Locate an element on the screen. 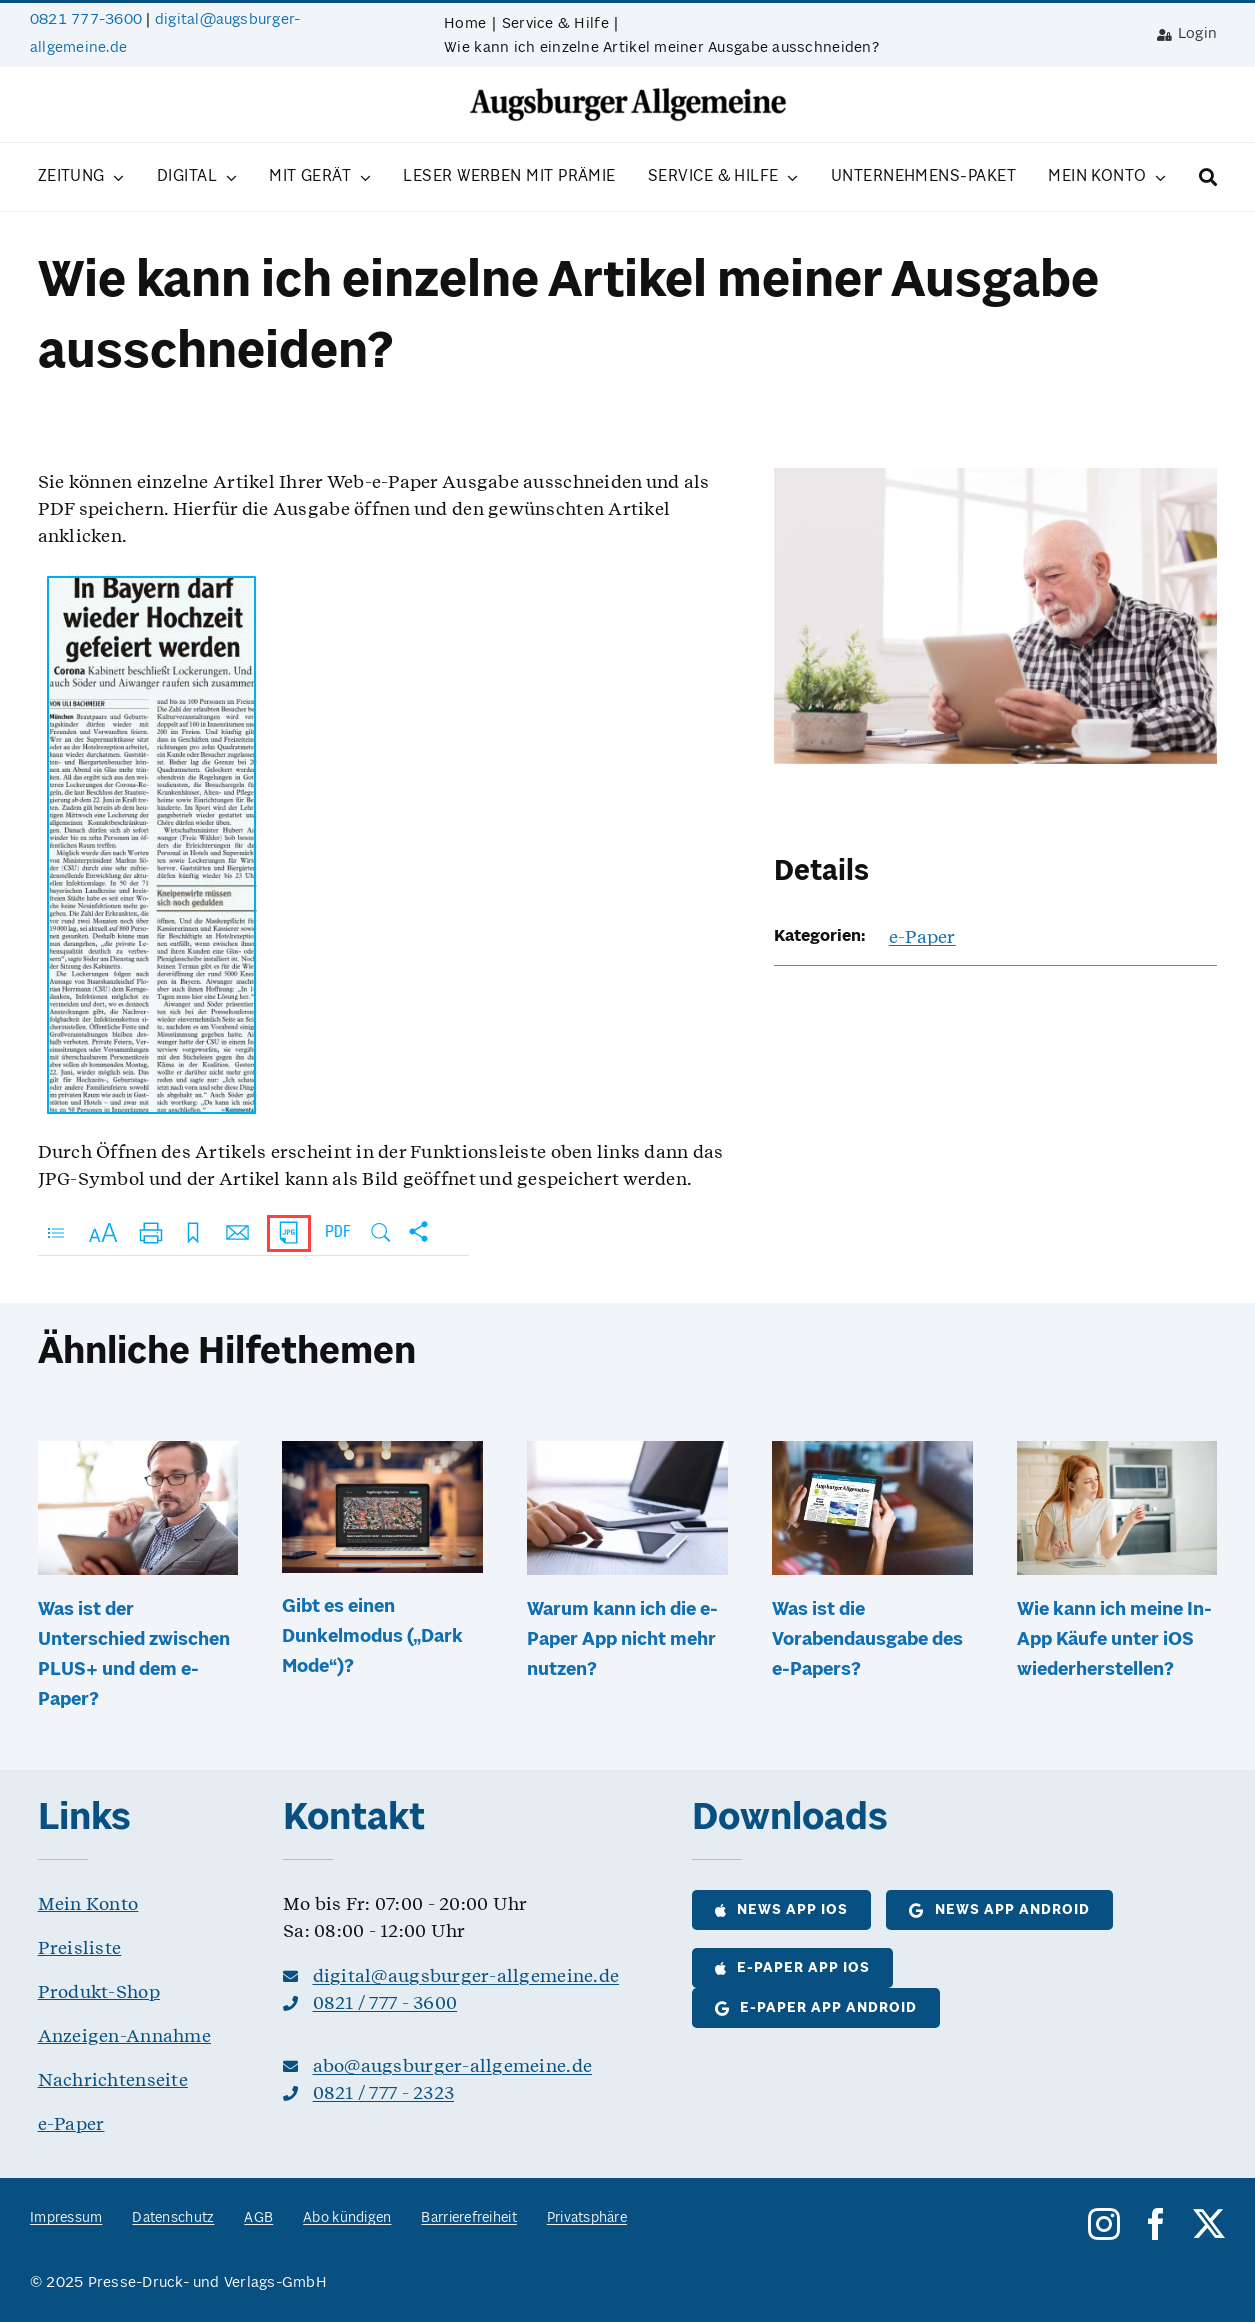 The width and height of the screenshot is (1255, 2322). Barrierefreiheit is located at coordinates (468, 2218).